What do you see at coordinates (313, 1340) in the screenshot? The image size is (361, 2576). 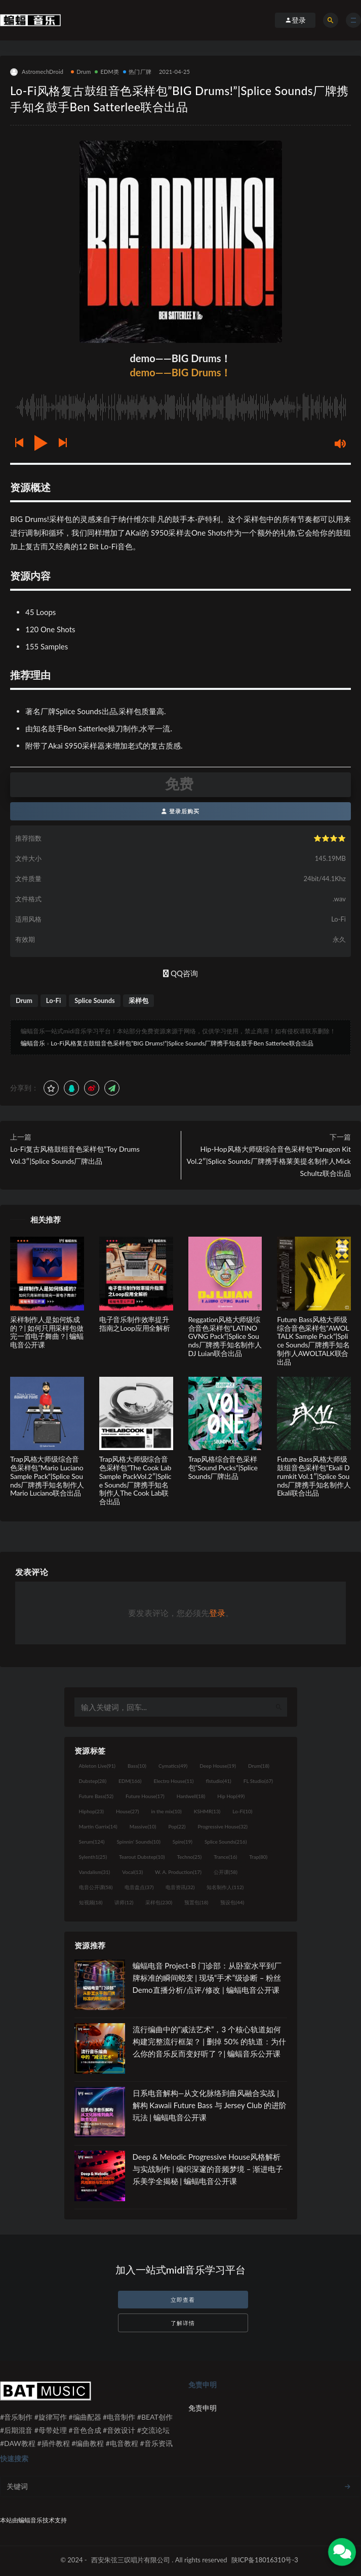 I see `Future Bass风格大师级综合音色采样包”AWOLTALK Sample Pack”|Splice Sounds厂牌携手知名制作人AWOLTALK联合出品` at bounding box center [313, 1340].